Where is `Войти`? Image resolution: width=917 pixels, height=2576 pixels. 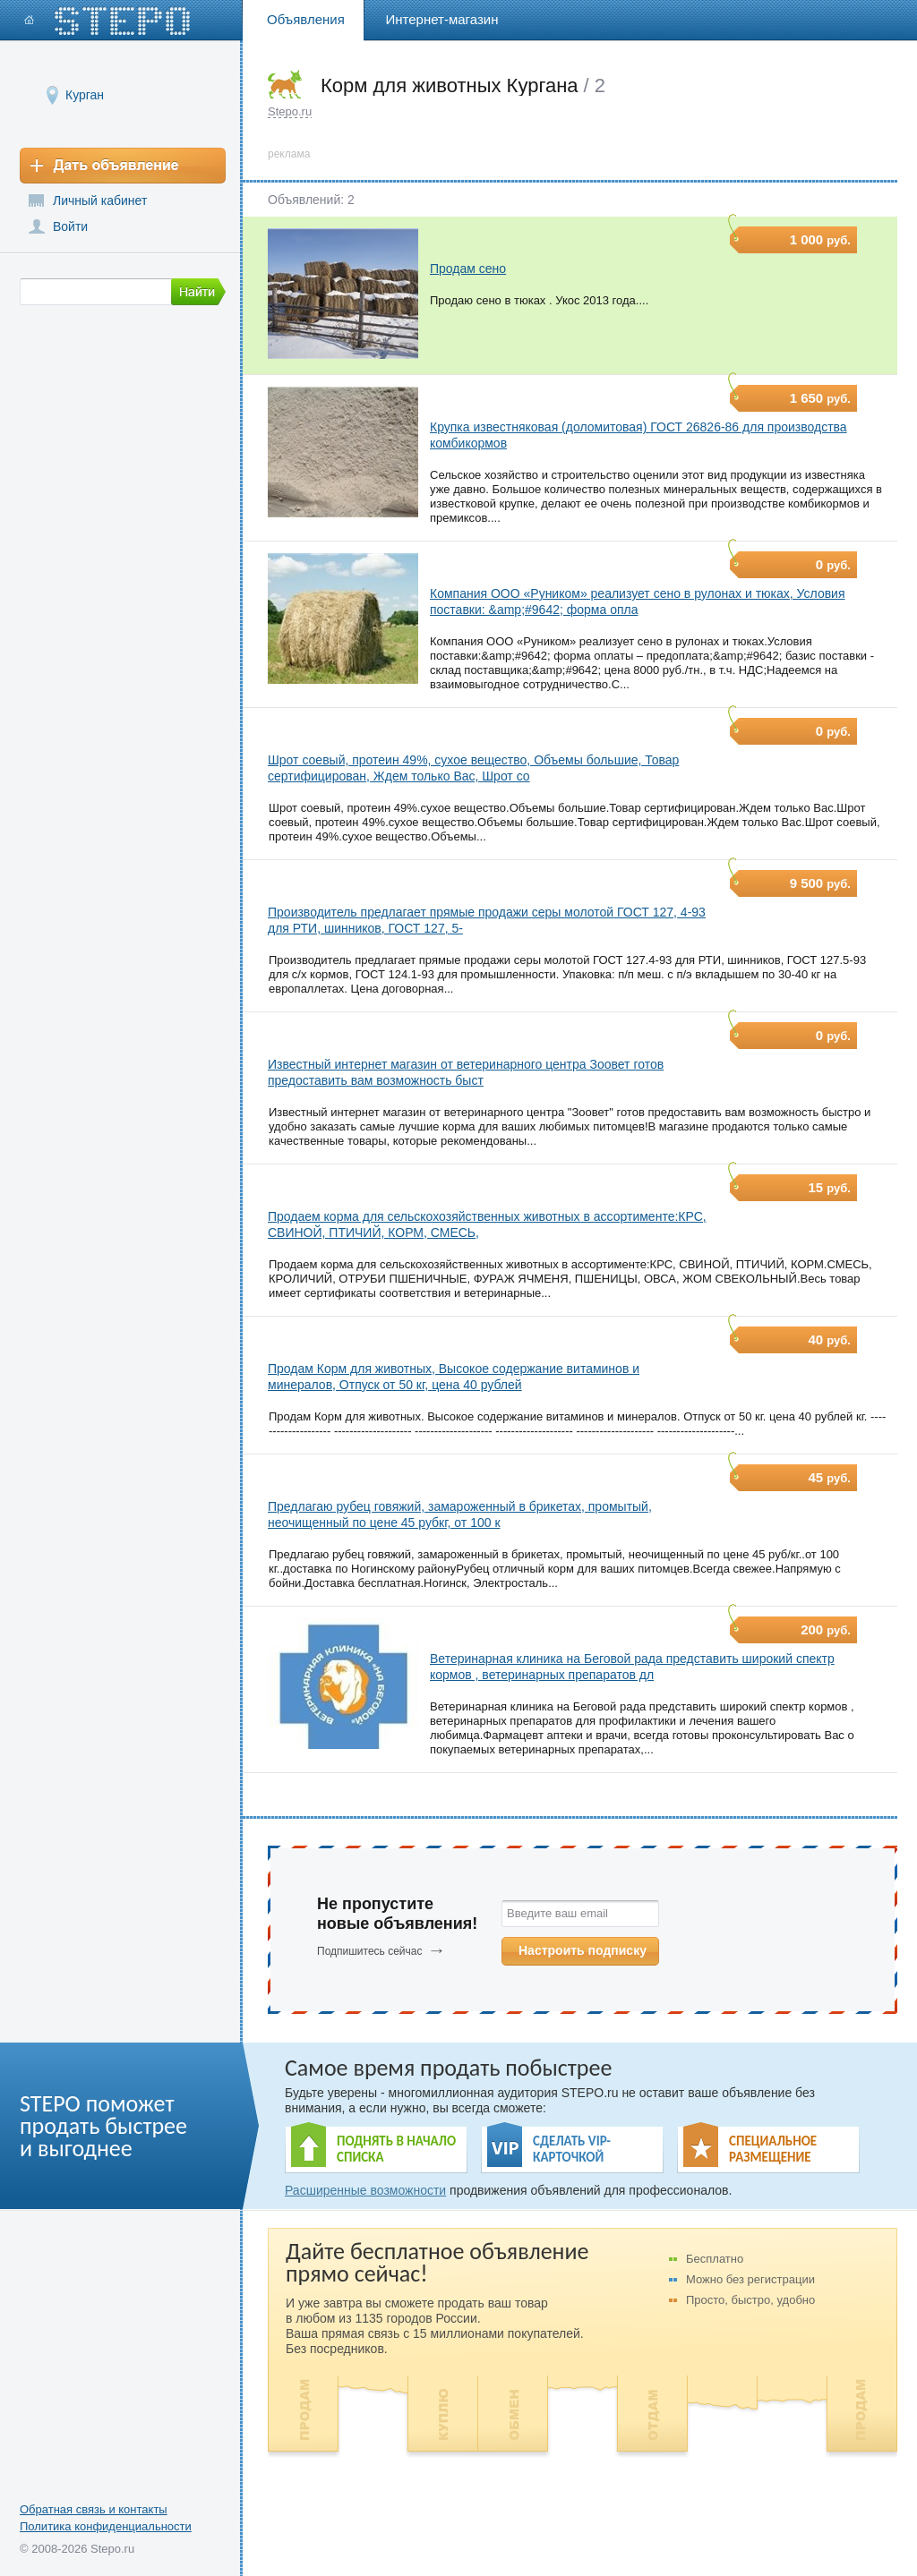
Войти is located at coordinates (70, 226).